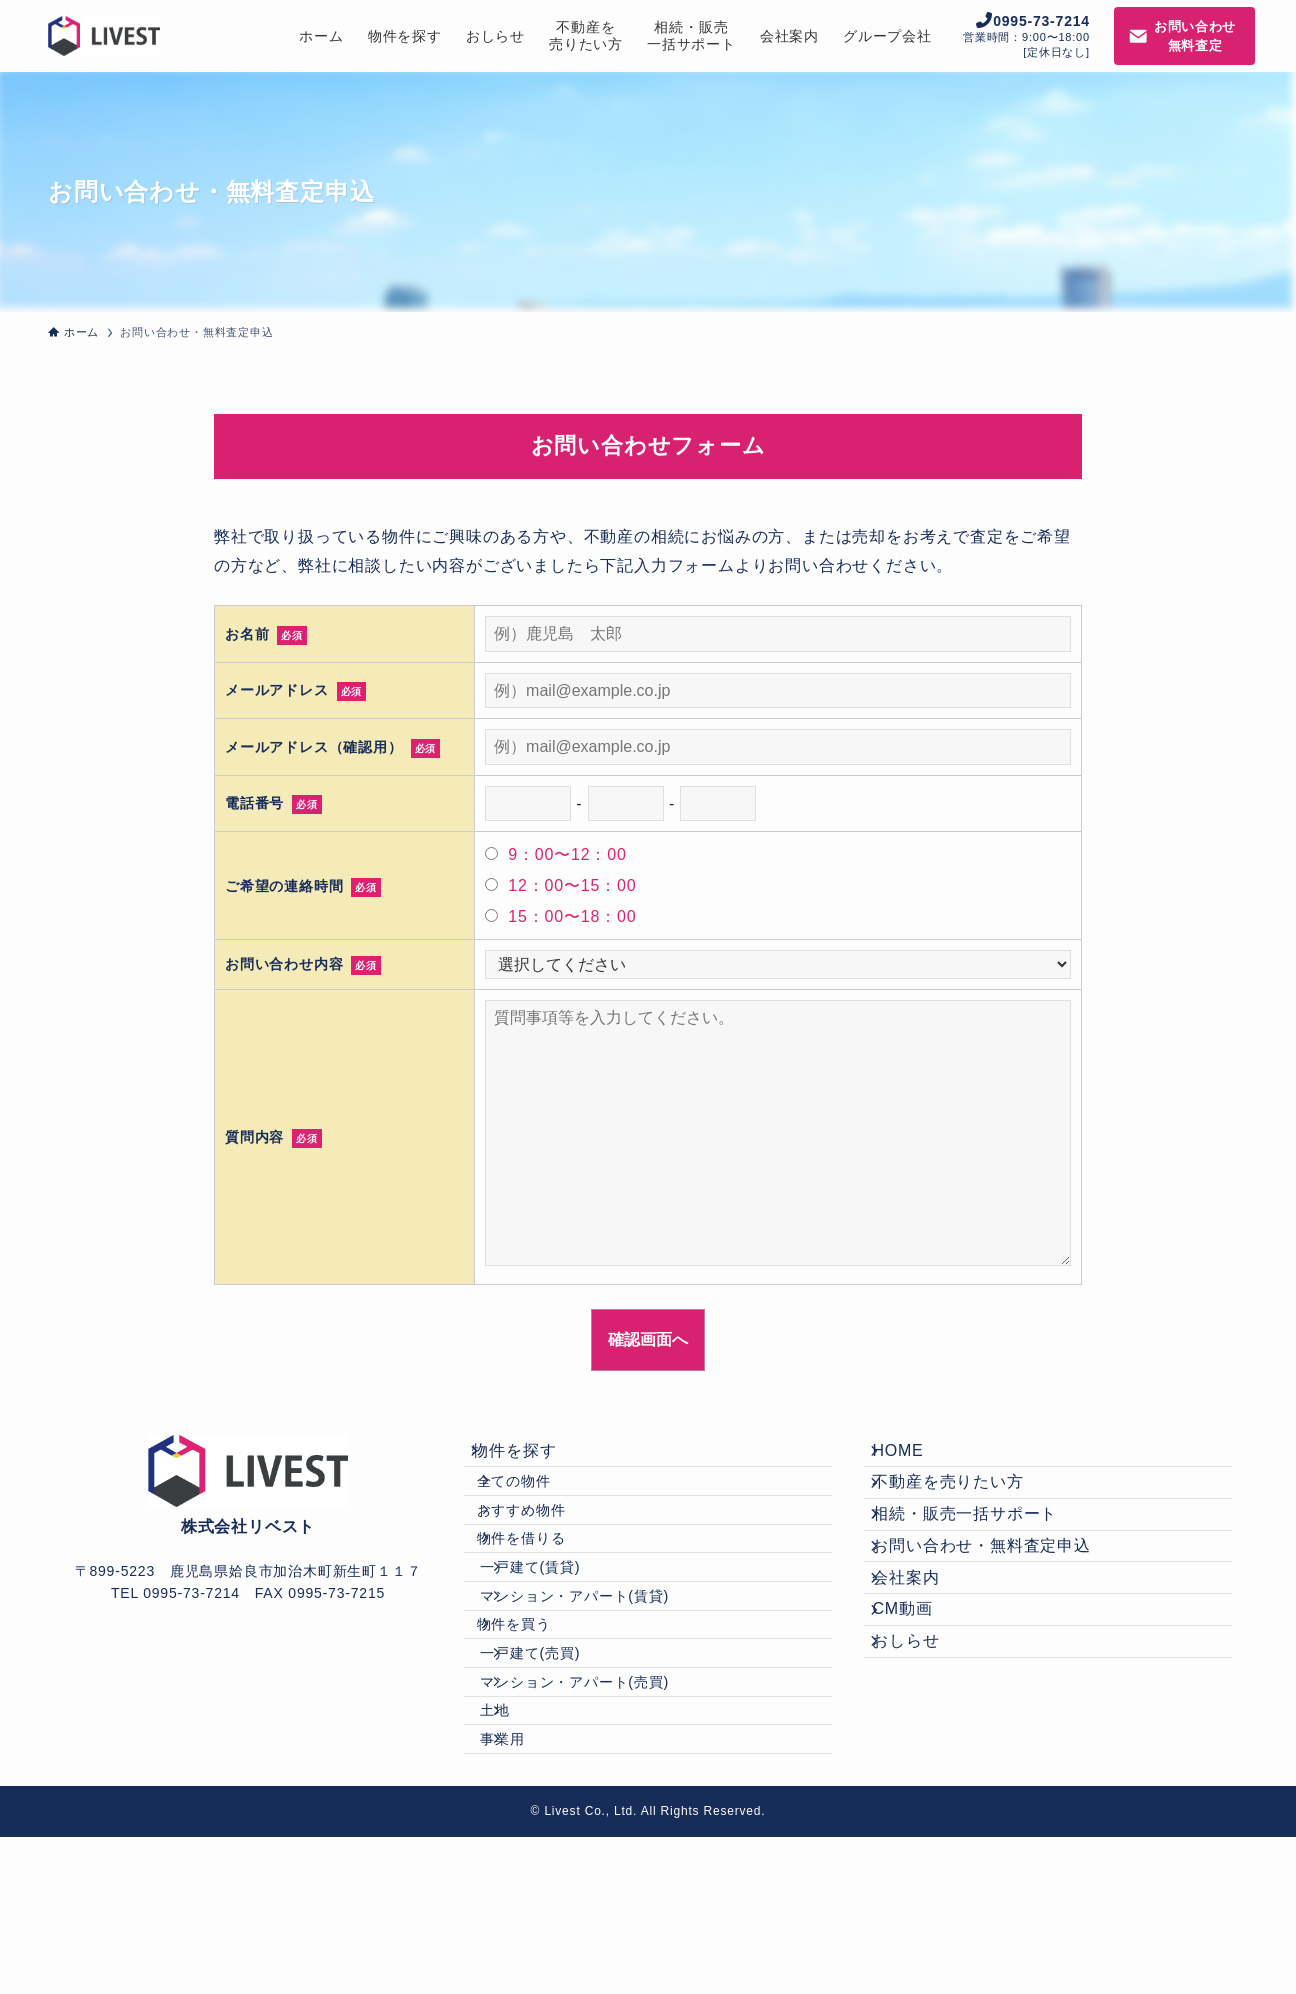 The width and height of the screenshot is (1296, 1994). Describe the element at coordinates (605, 1803) in the screenshot. I see `マンション・アパート(売買)` at that location.